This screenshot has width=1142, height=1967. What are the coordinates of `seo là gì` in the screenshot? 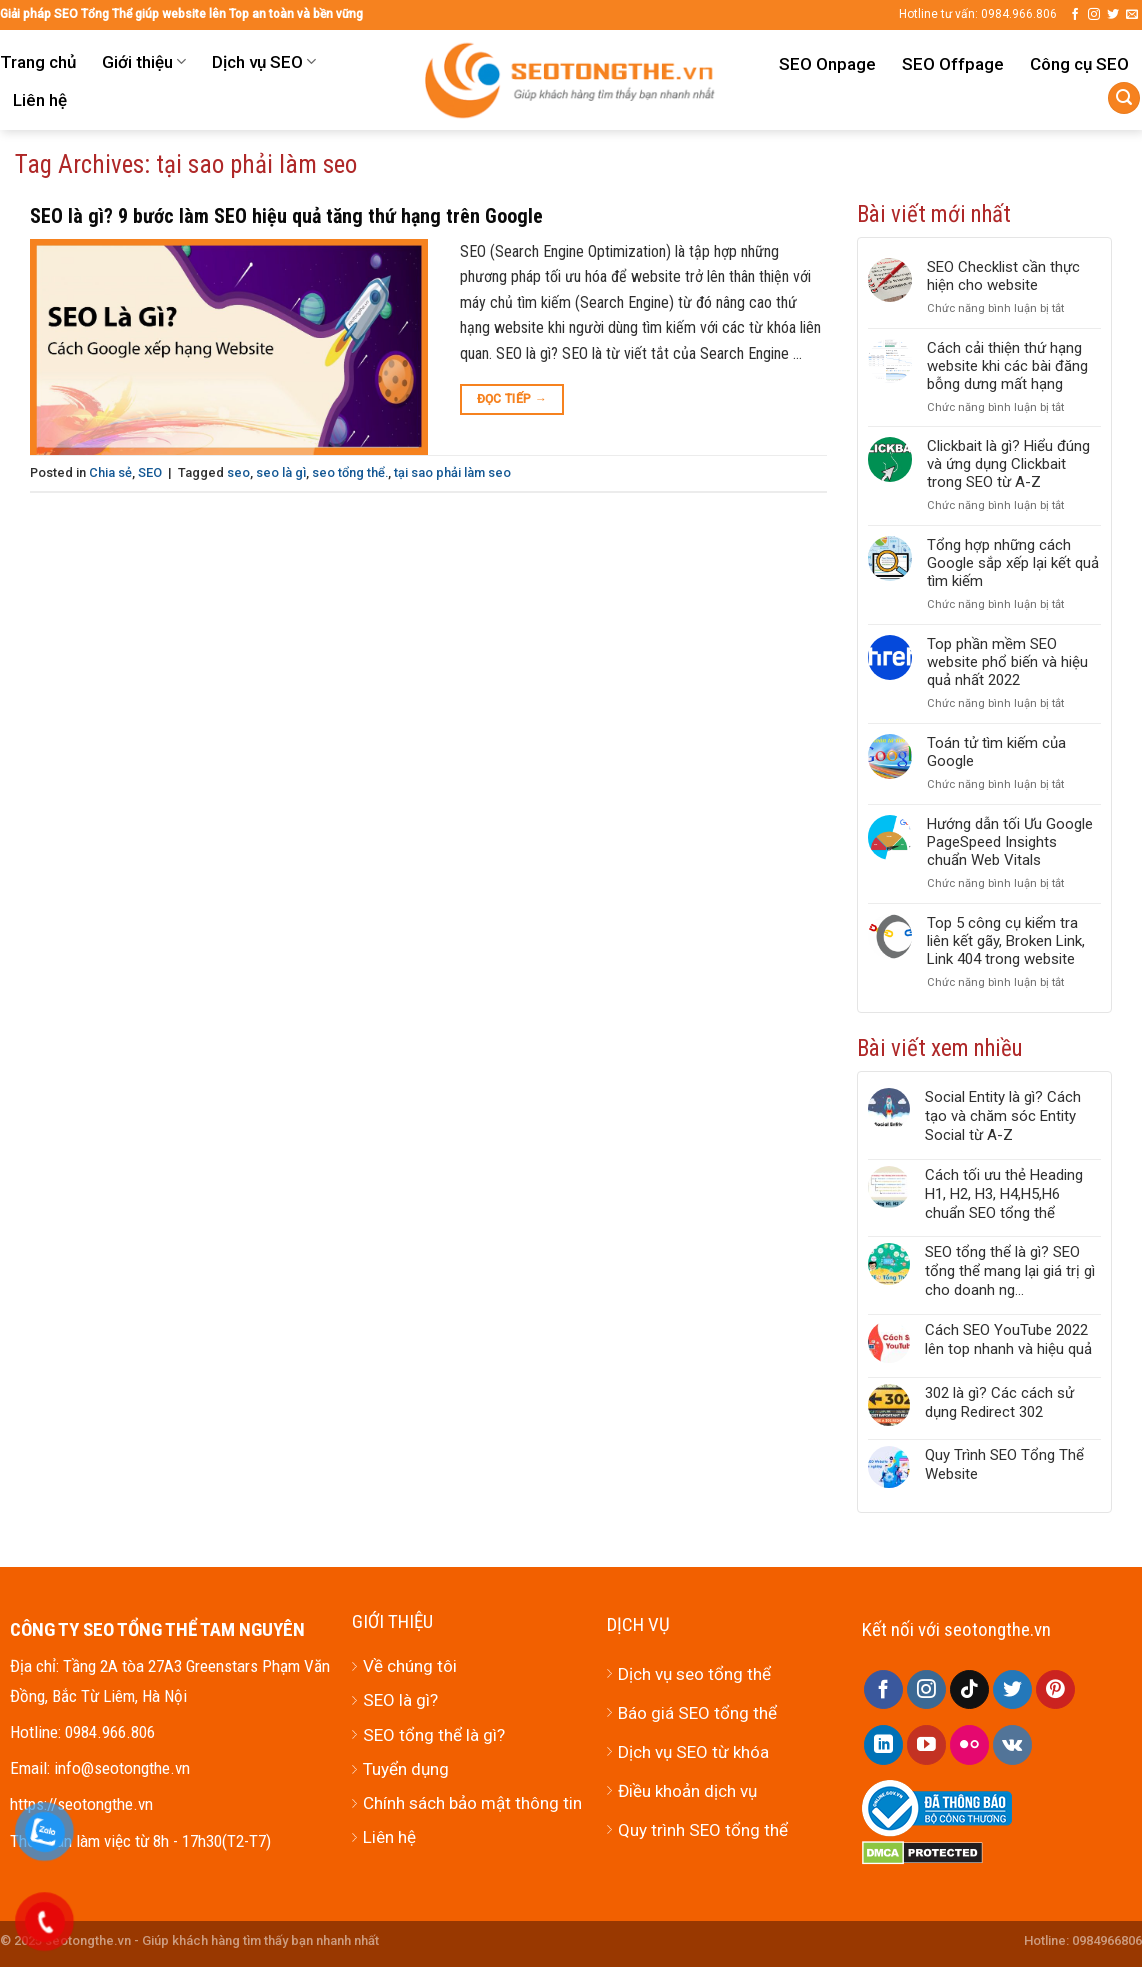 It's located at (281, 472).